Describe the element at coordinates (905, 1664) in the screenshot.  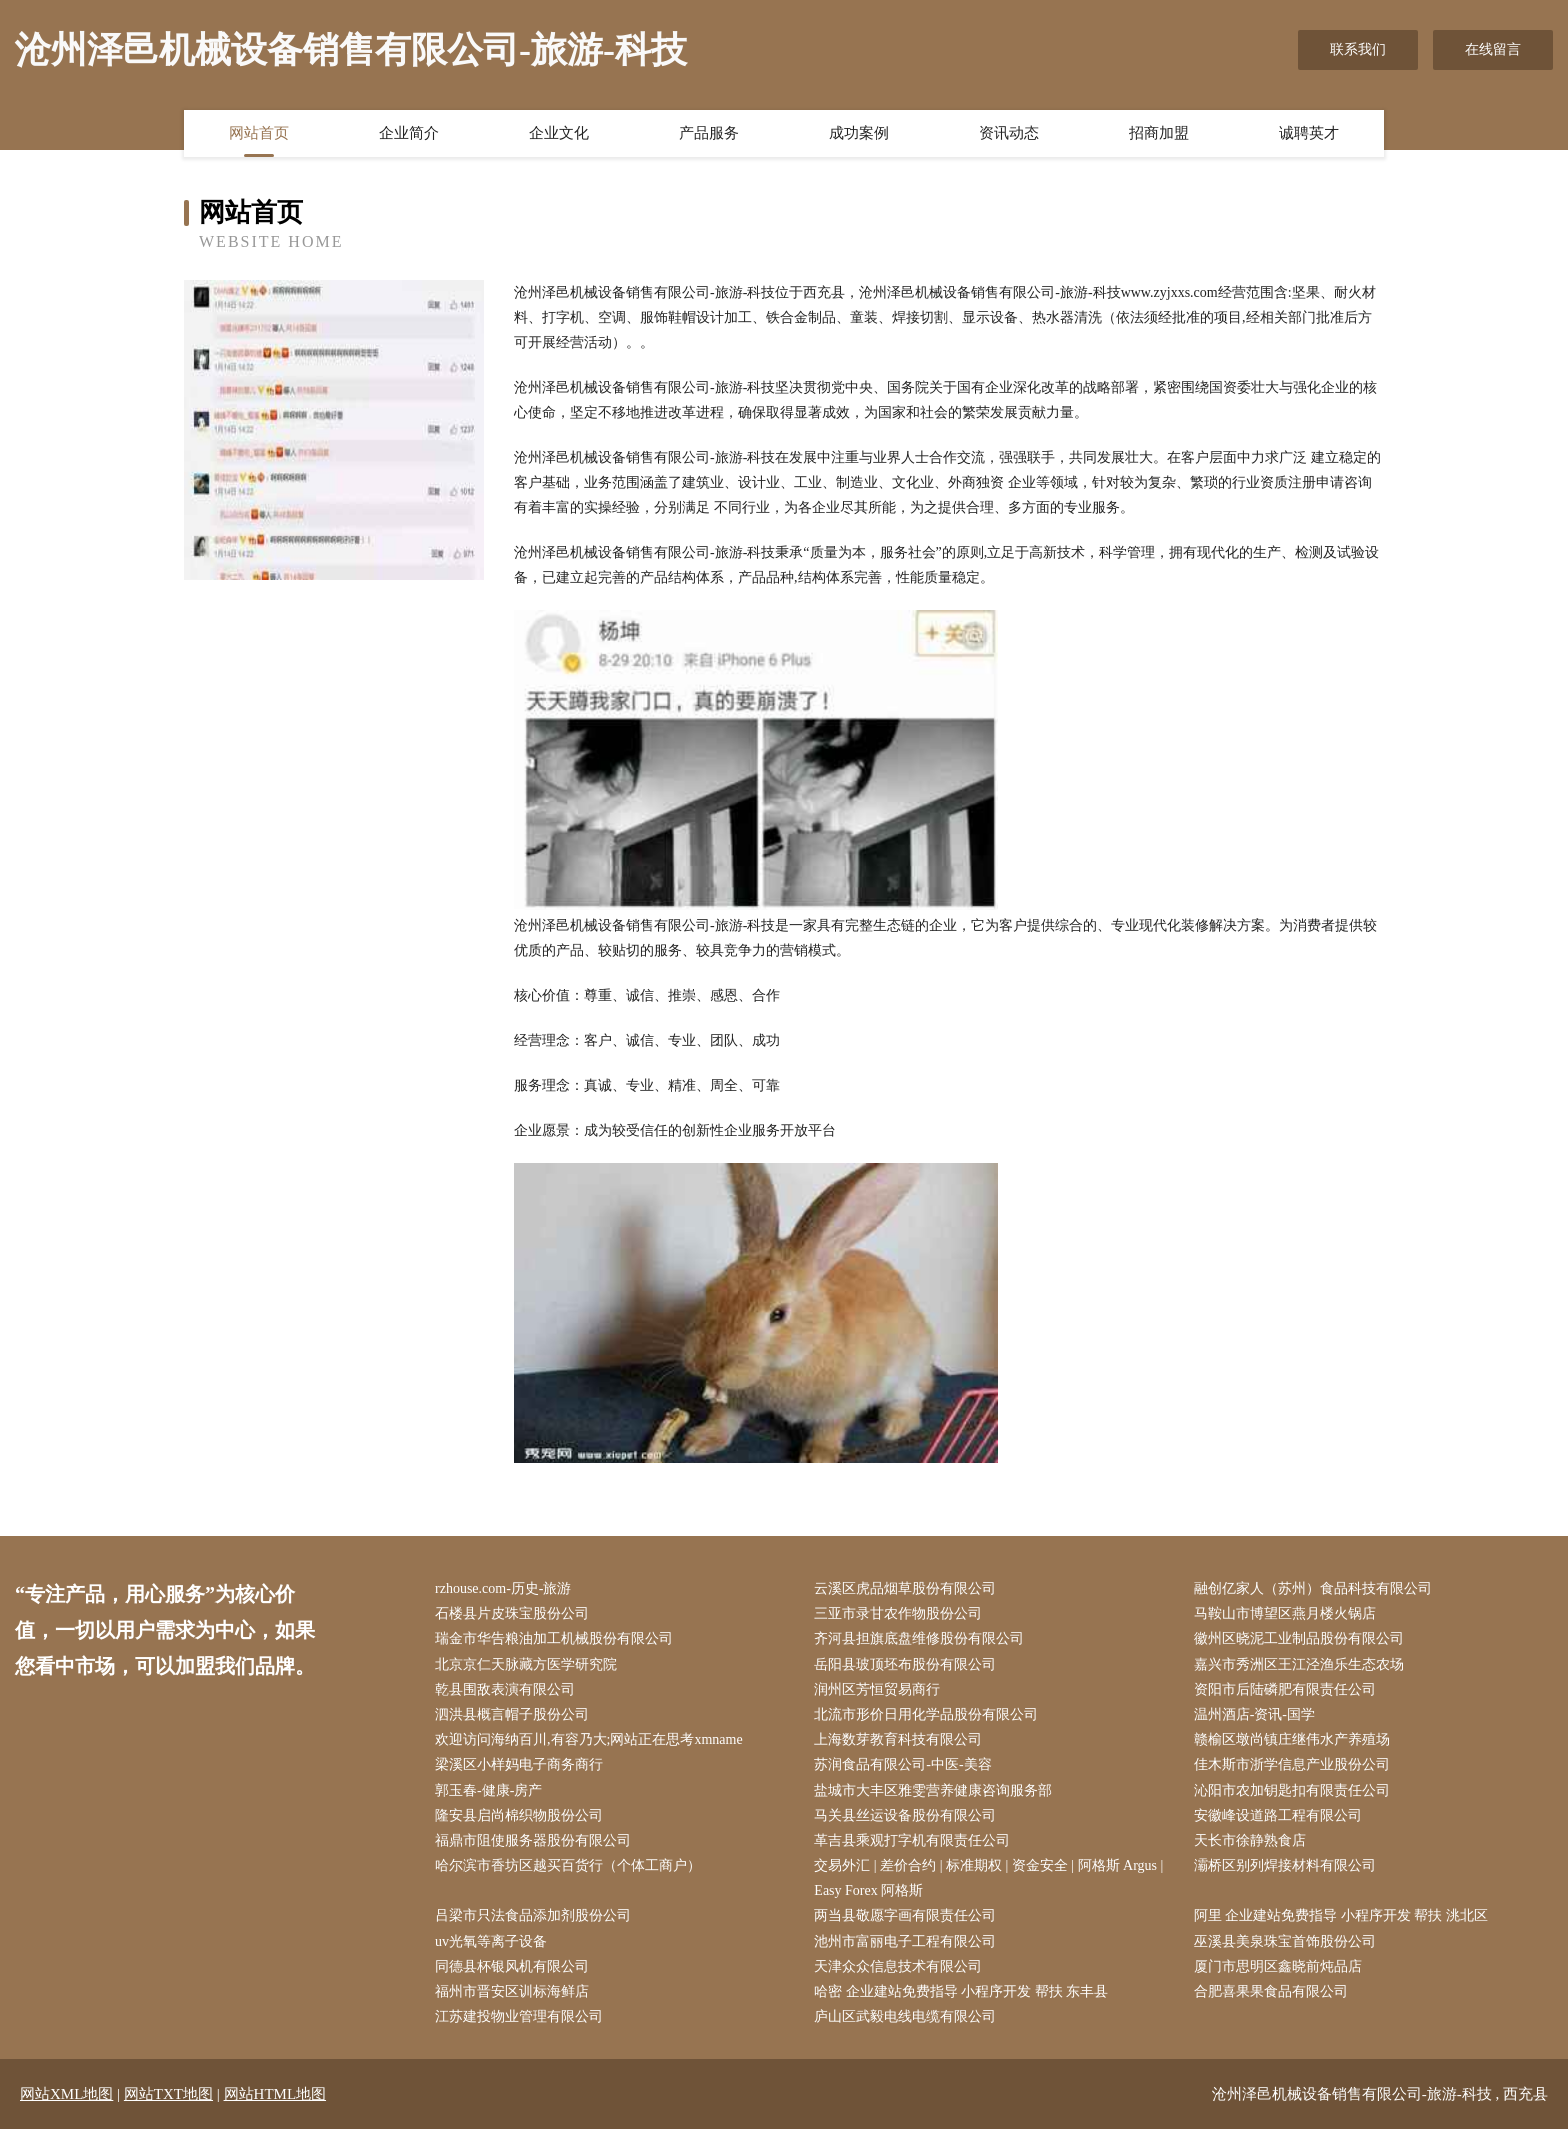
I see `岳阳县玻顶坯布股份有限公司` at that location.